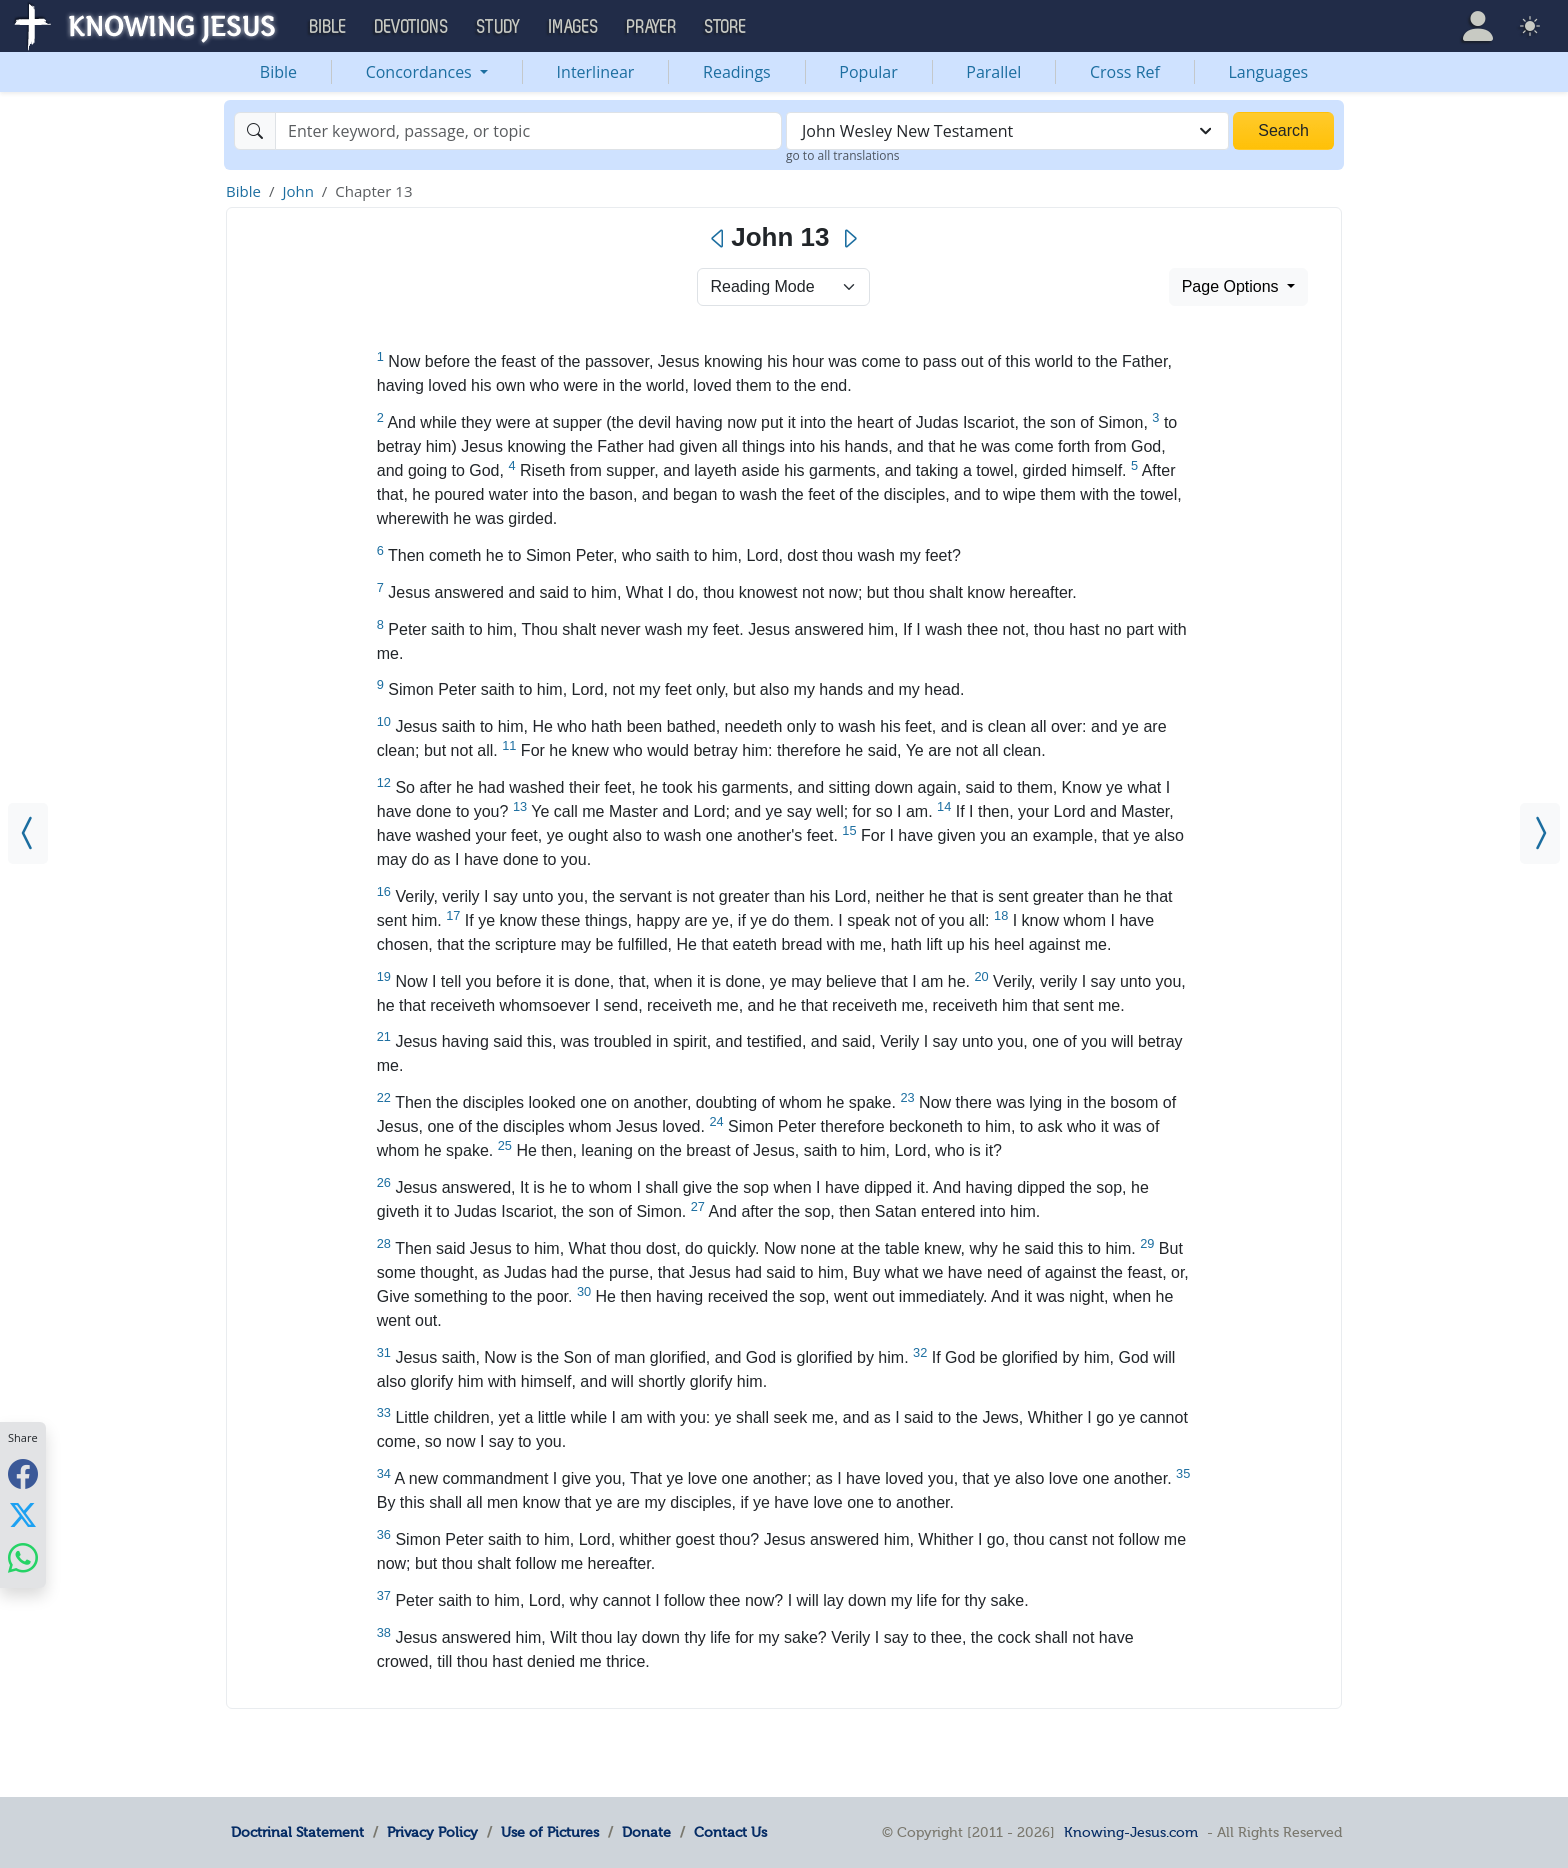 This screenshot has height=1868, width=1568. Describe the element at coordinates (384, 1182) in the screenshot. I see `26` at that location.